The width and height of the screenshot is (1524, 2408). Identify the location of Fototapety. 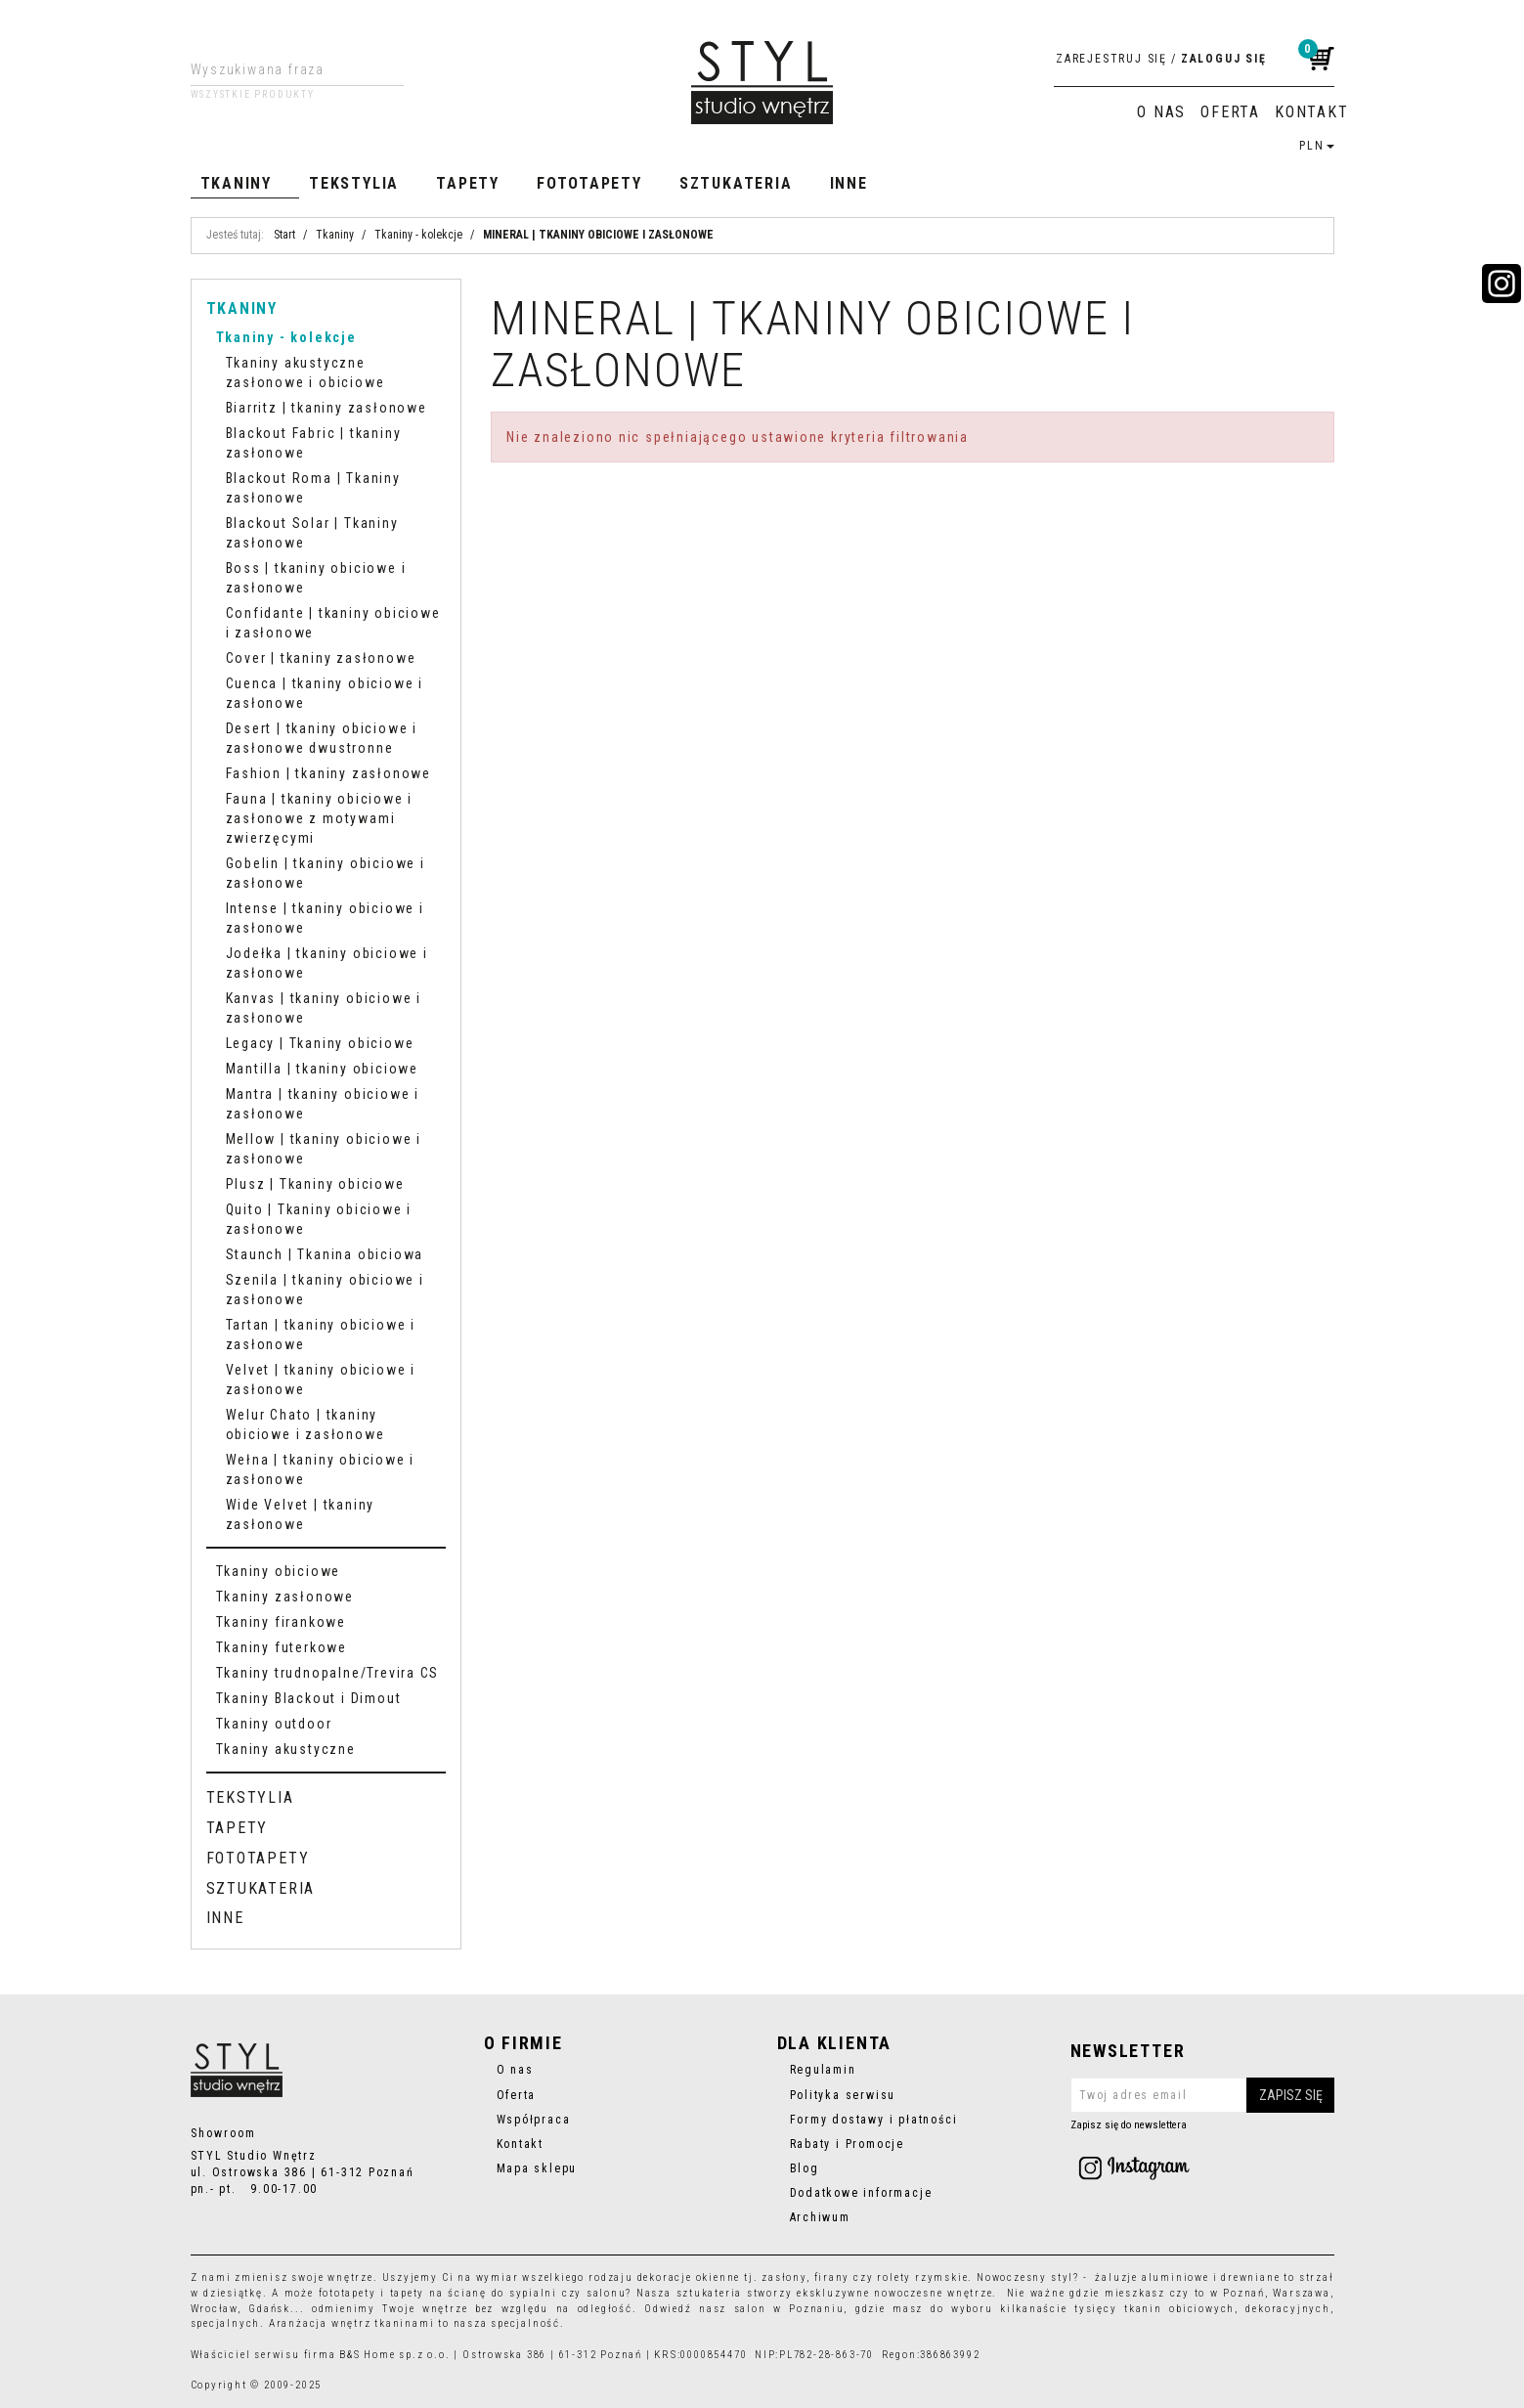
(589, 183).